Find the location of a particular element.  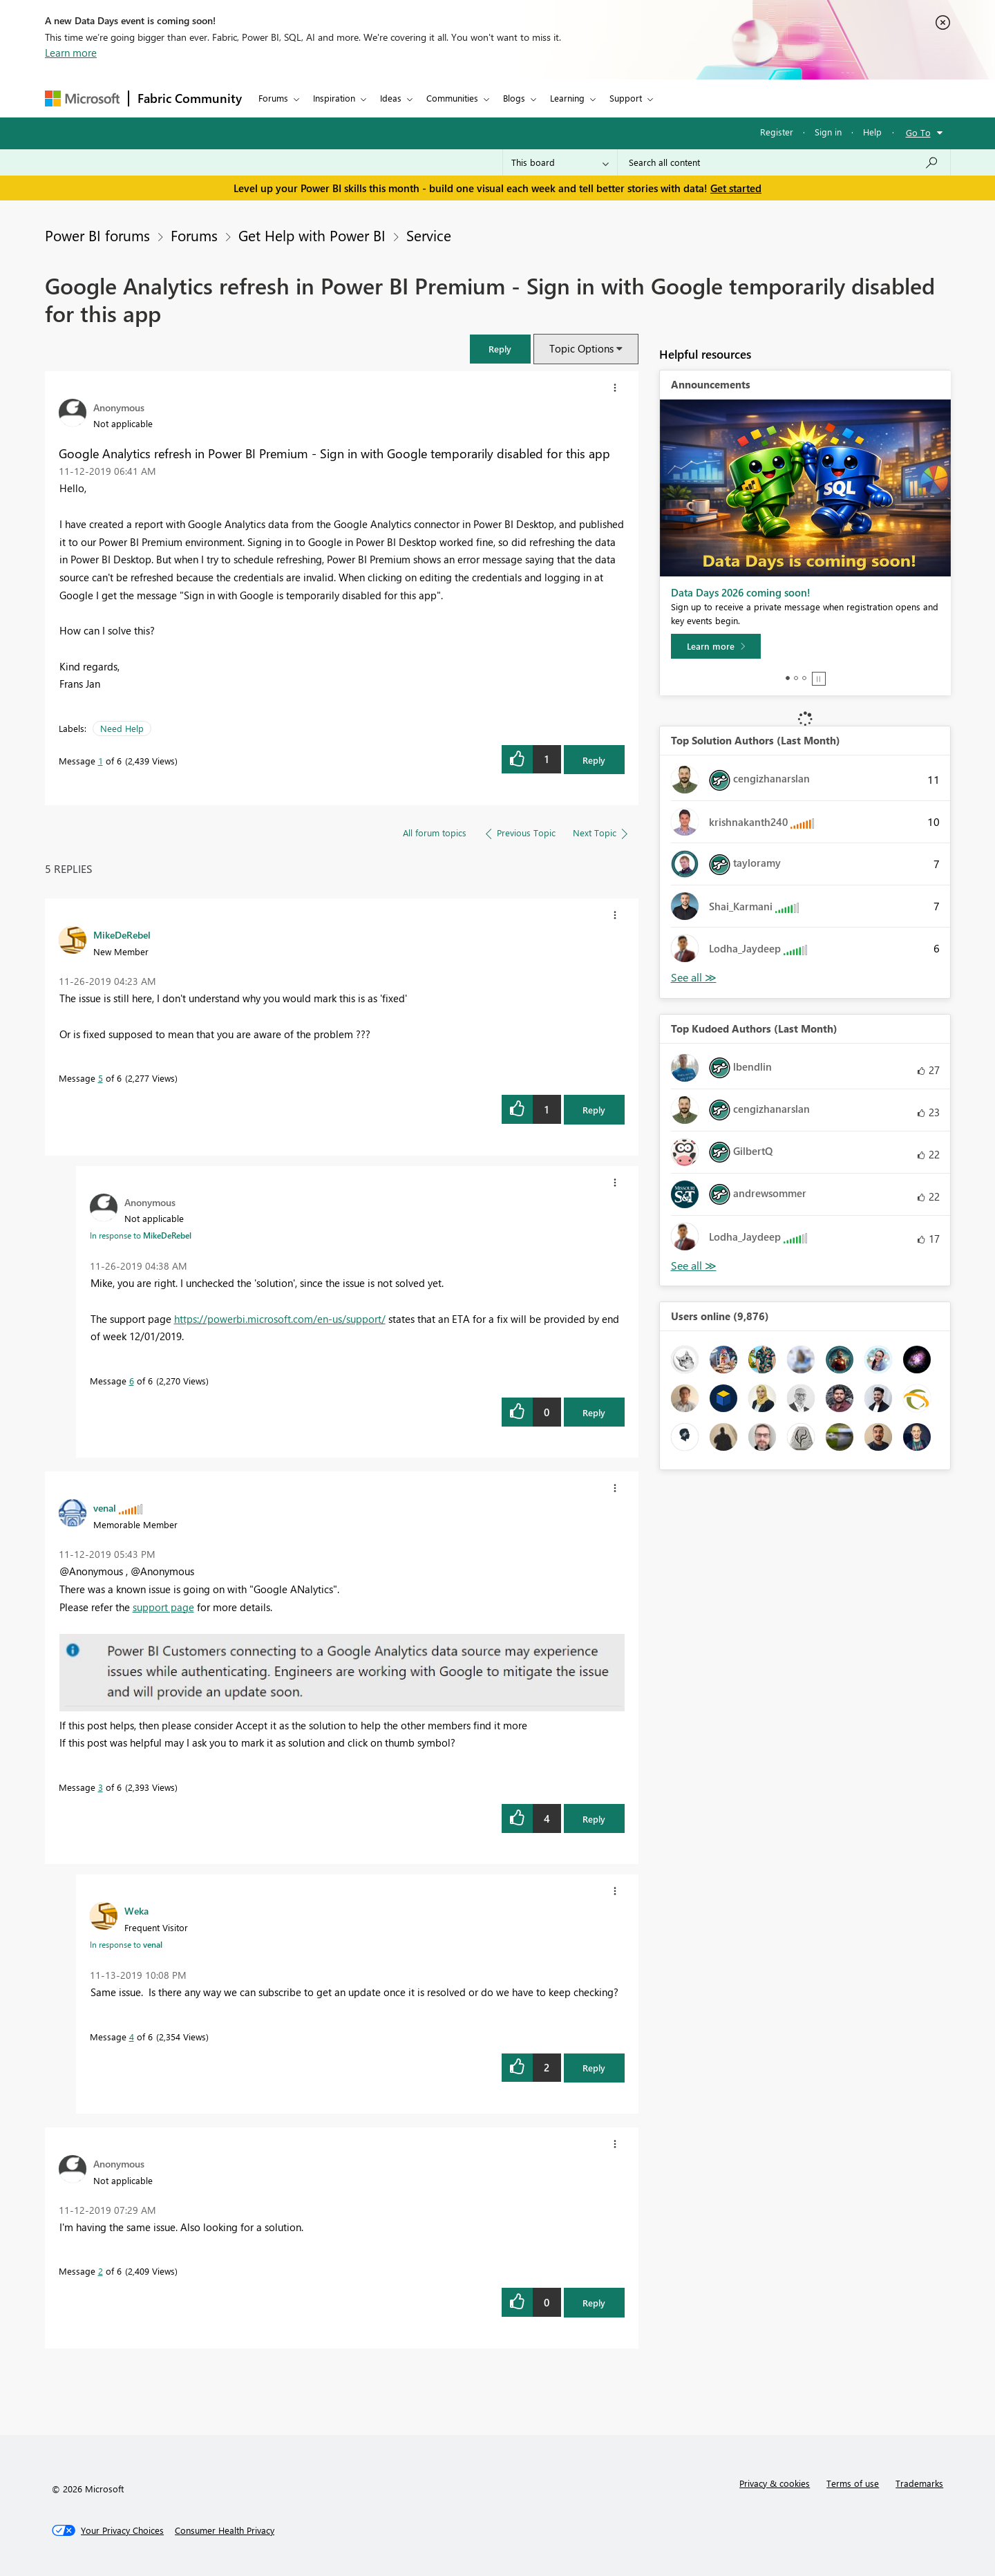

[View Profile of Weka] is located at coordinates (136, 1910).